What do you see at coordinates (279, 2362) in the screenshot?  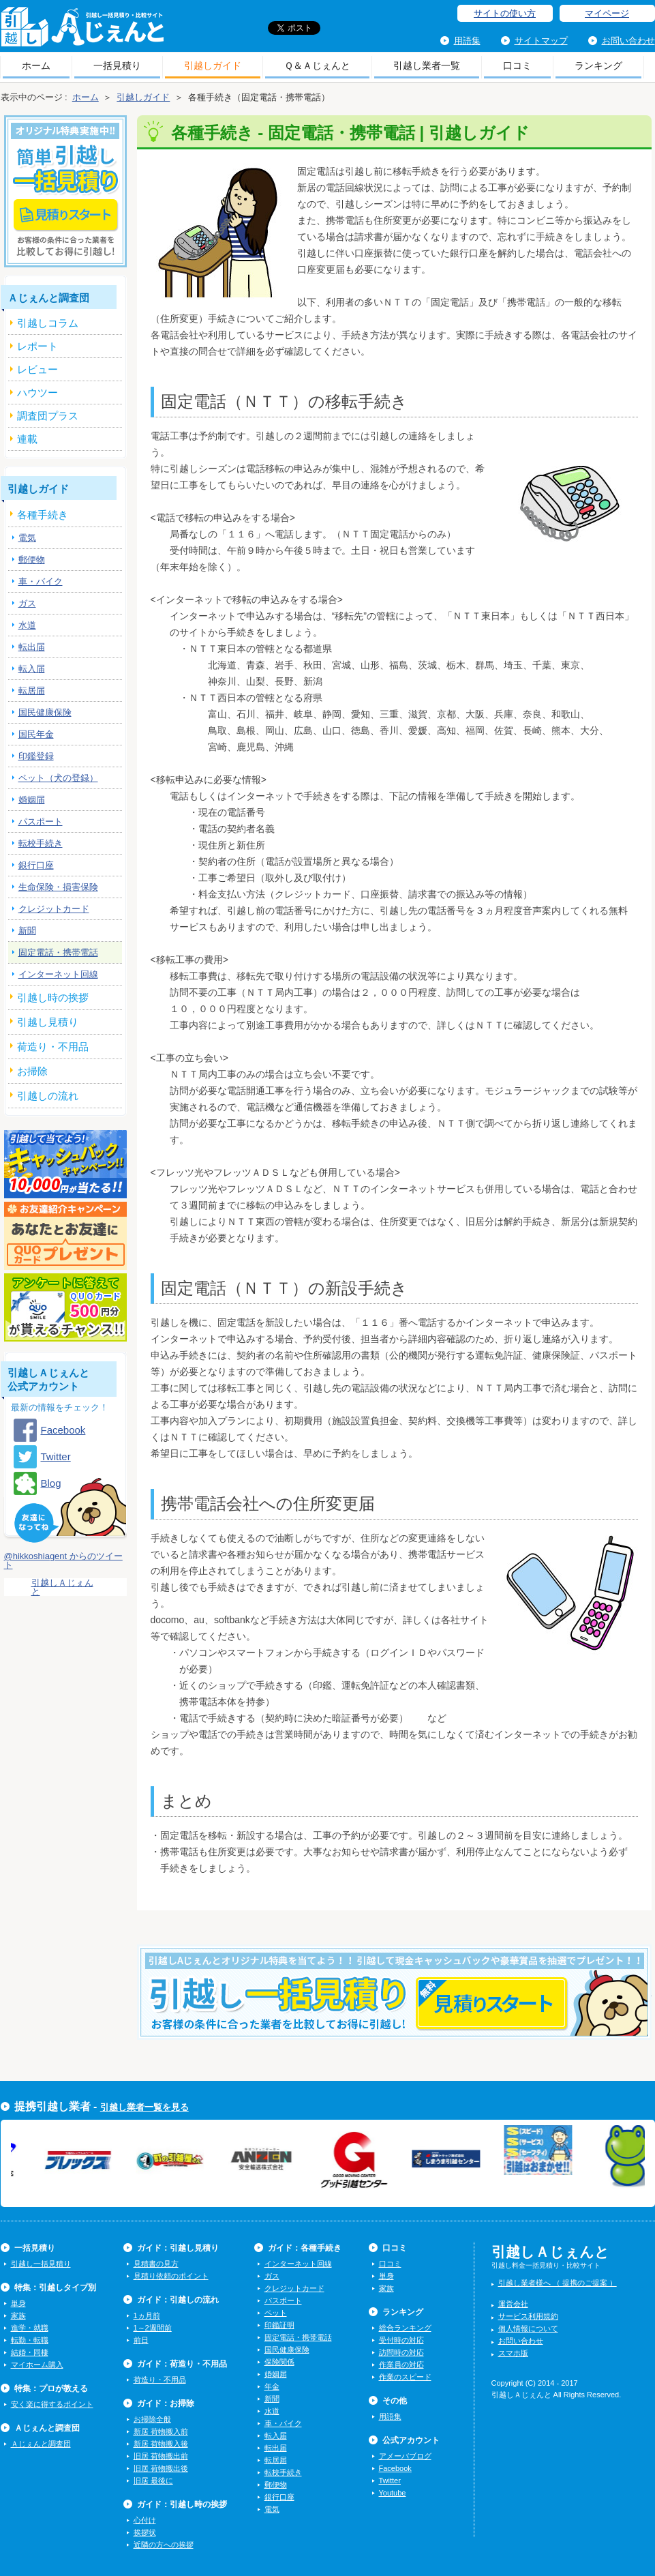 I see `保険関係` at bounding box center [279, 2362].